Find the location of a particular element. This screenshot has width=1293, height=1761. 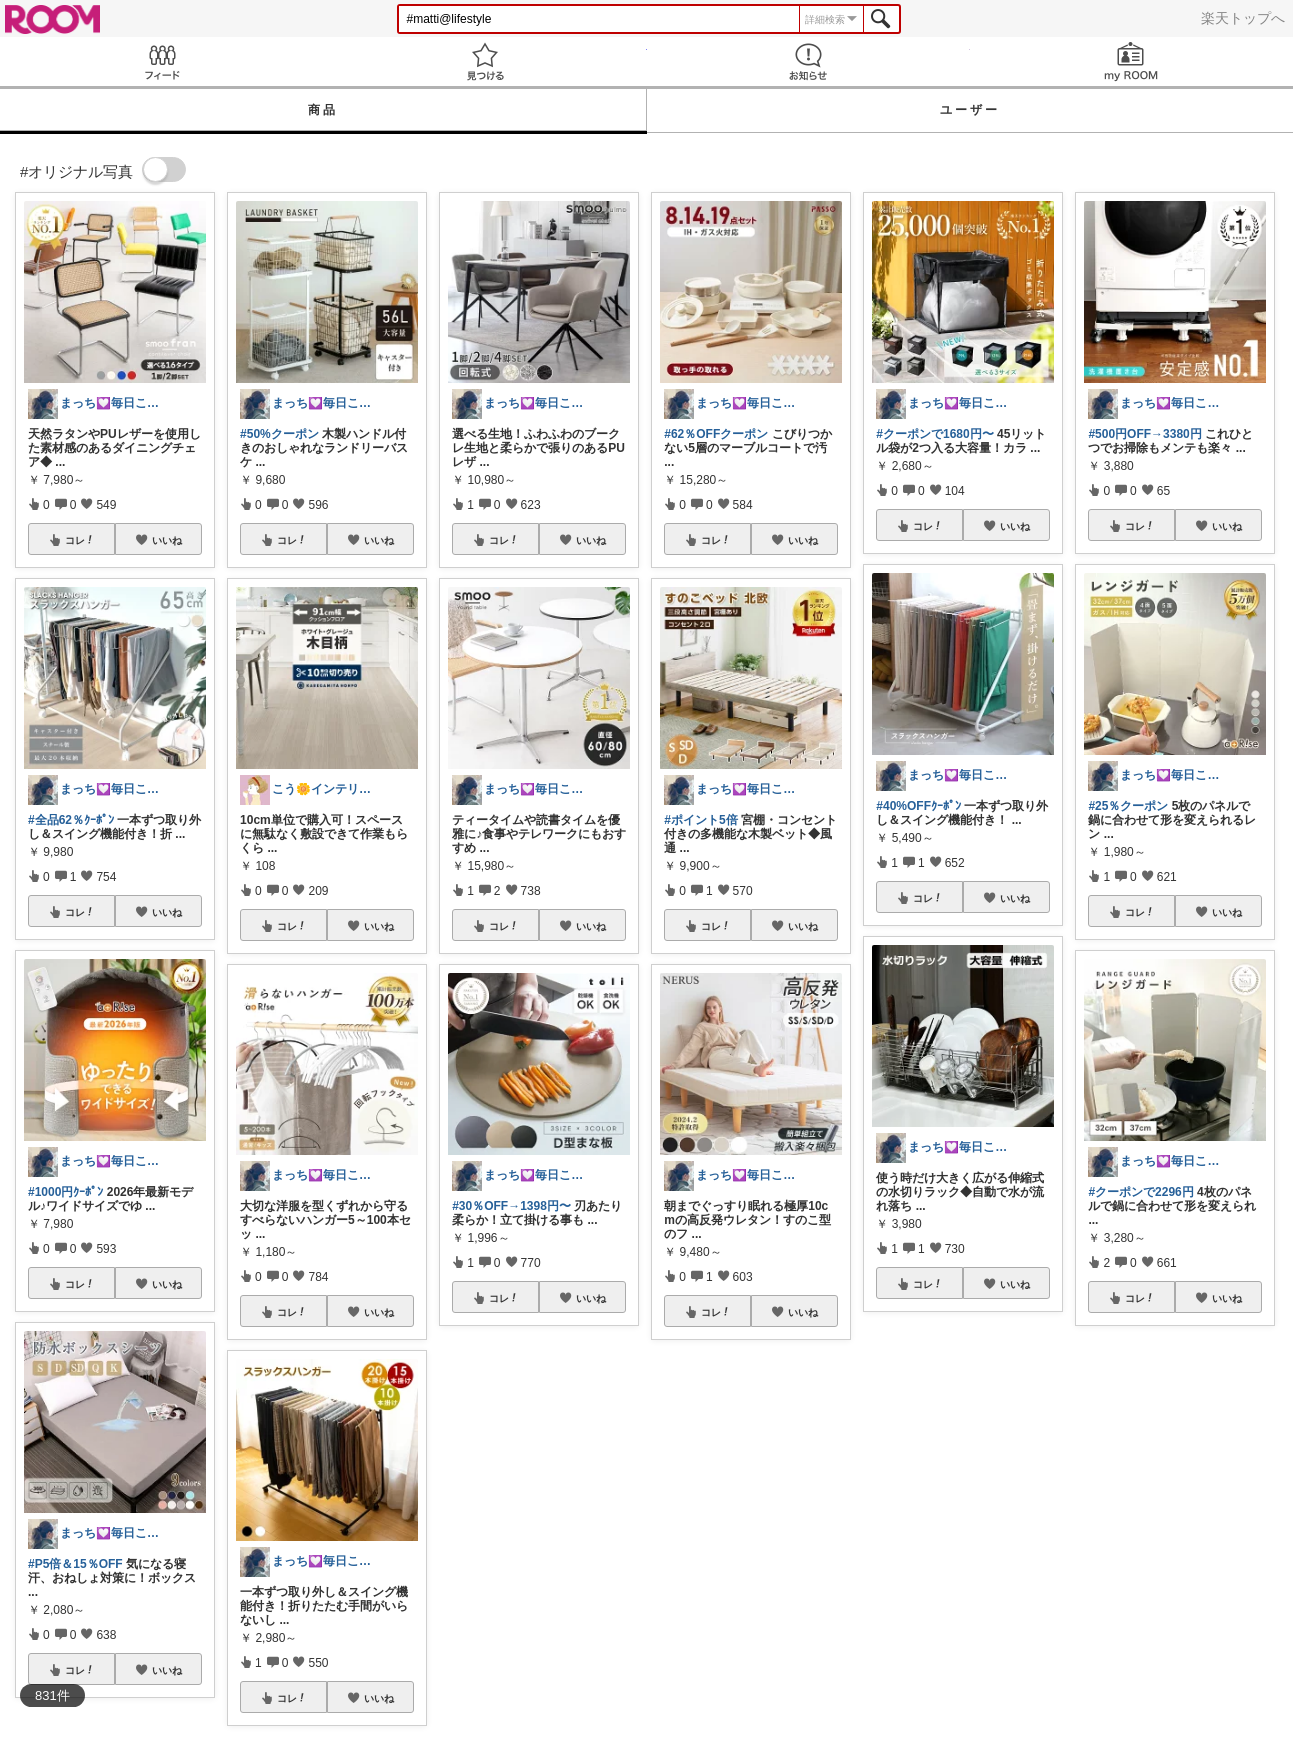

#ポイント5倍 is located at coordinates (700, 820).